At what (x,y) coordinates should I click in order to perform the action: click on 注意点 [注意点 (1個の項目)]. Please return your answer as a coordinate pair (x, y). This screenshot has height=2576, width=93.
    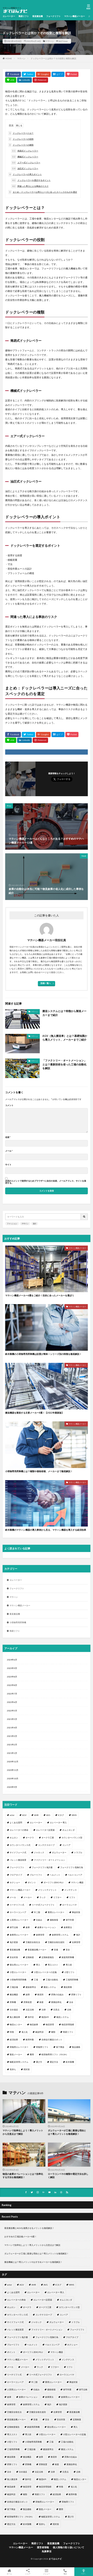
    Looking at the image, I should click on (56, 2009).